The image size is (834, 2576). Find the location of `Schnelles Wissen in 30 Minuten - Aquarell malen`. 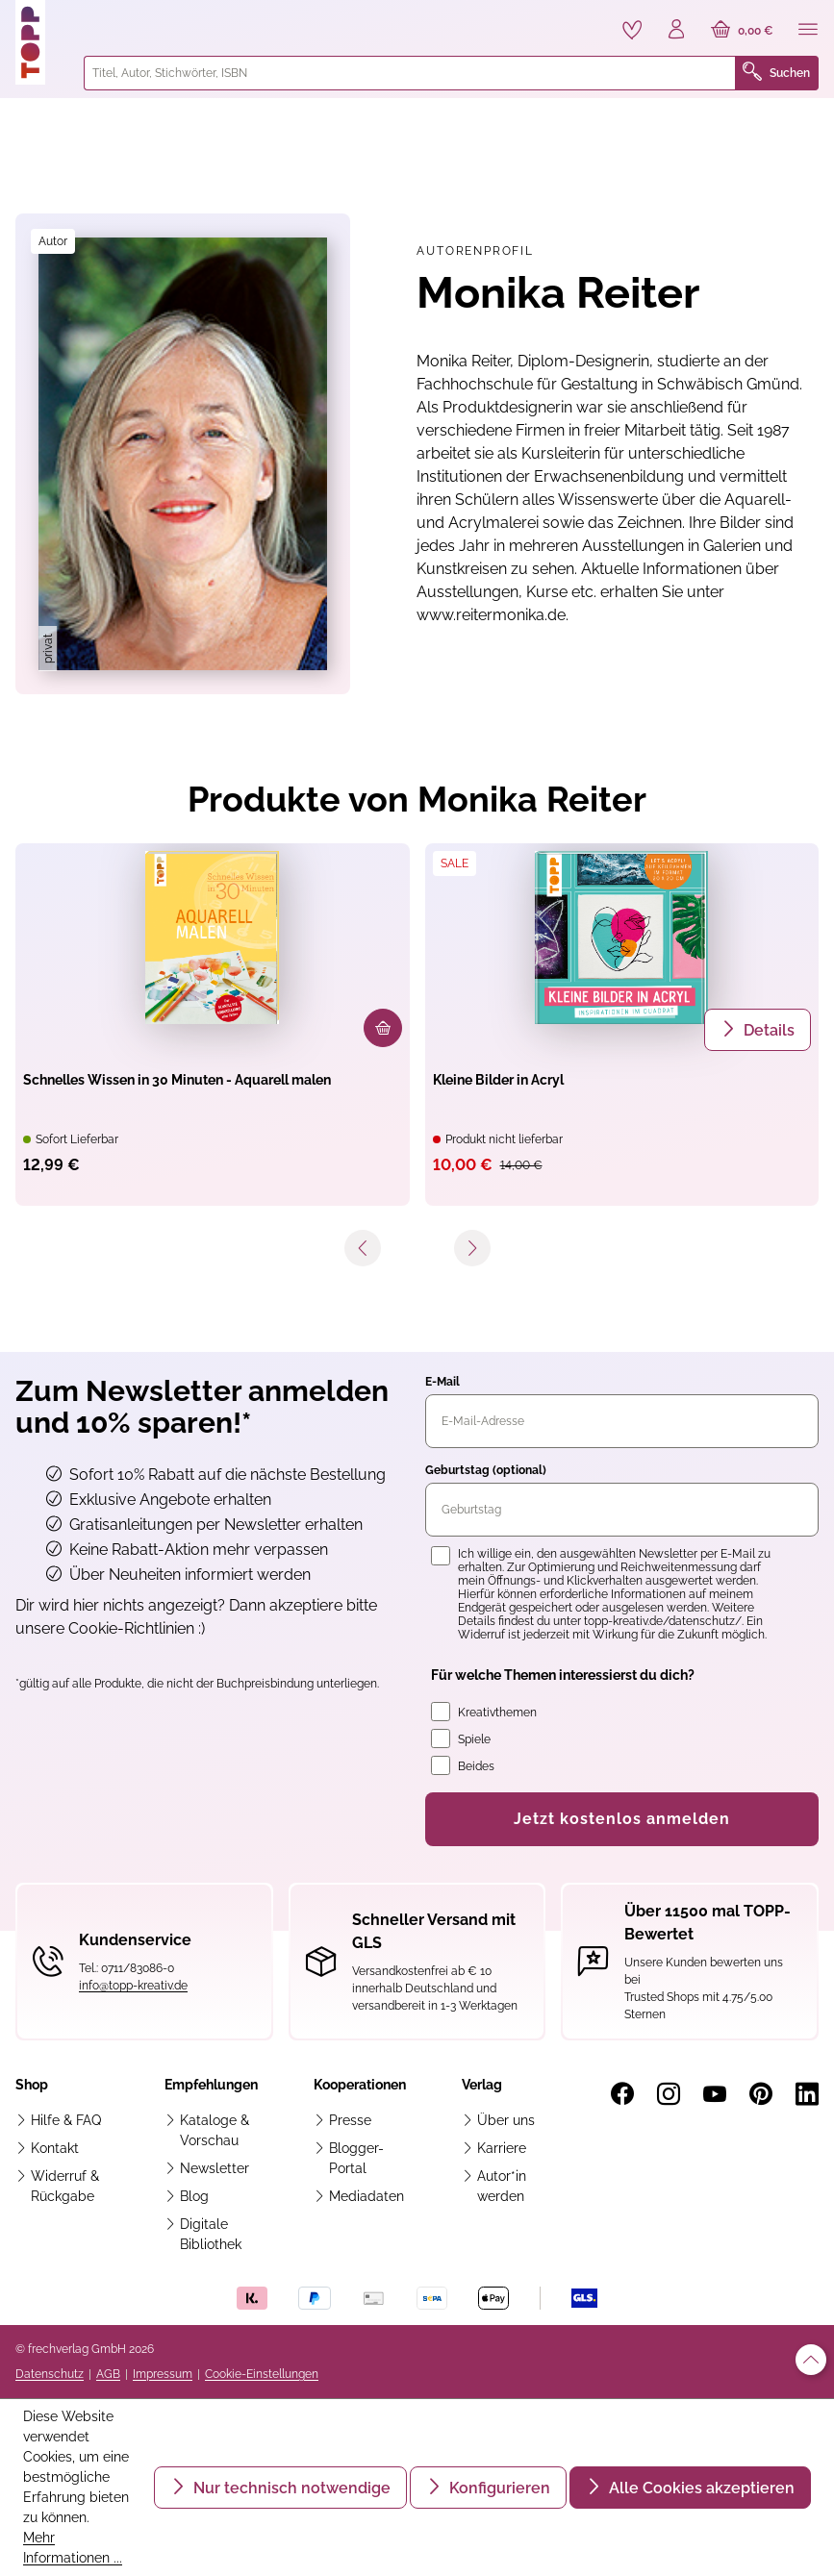

Schnelles Wissen in 30 Minuten - Aquarell malen is located at coordinates (177, 1080).